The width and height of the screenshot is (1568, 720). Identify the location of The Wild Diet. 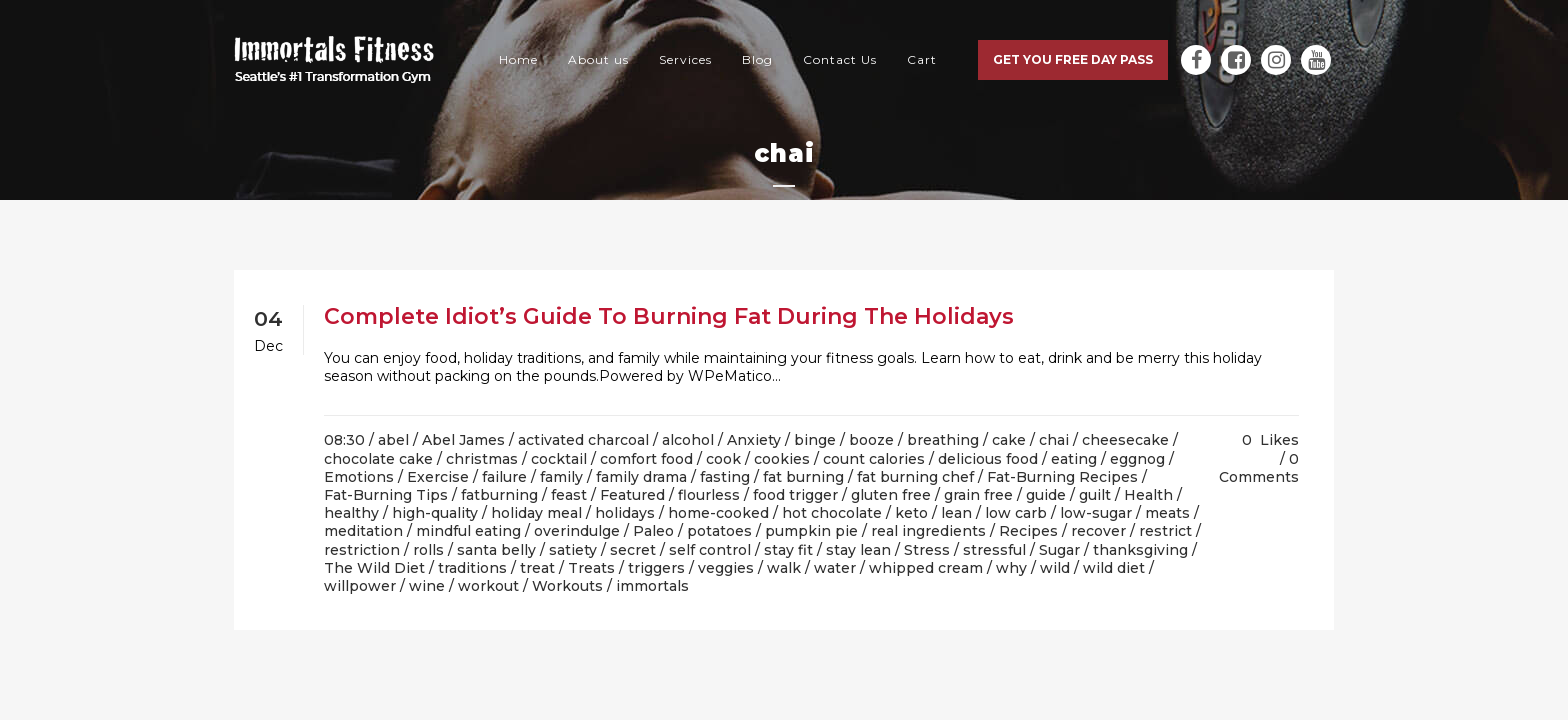
(374, 568).